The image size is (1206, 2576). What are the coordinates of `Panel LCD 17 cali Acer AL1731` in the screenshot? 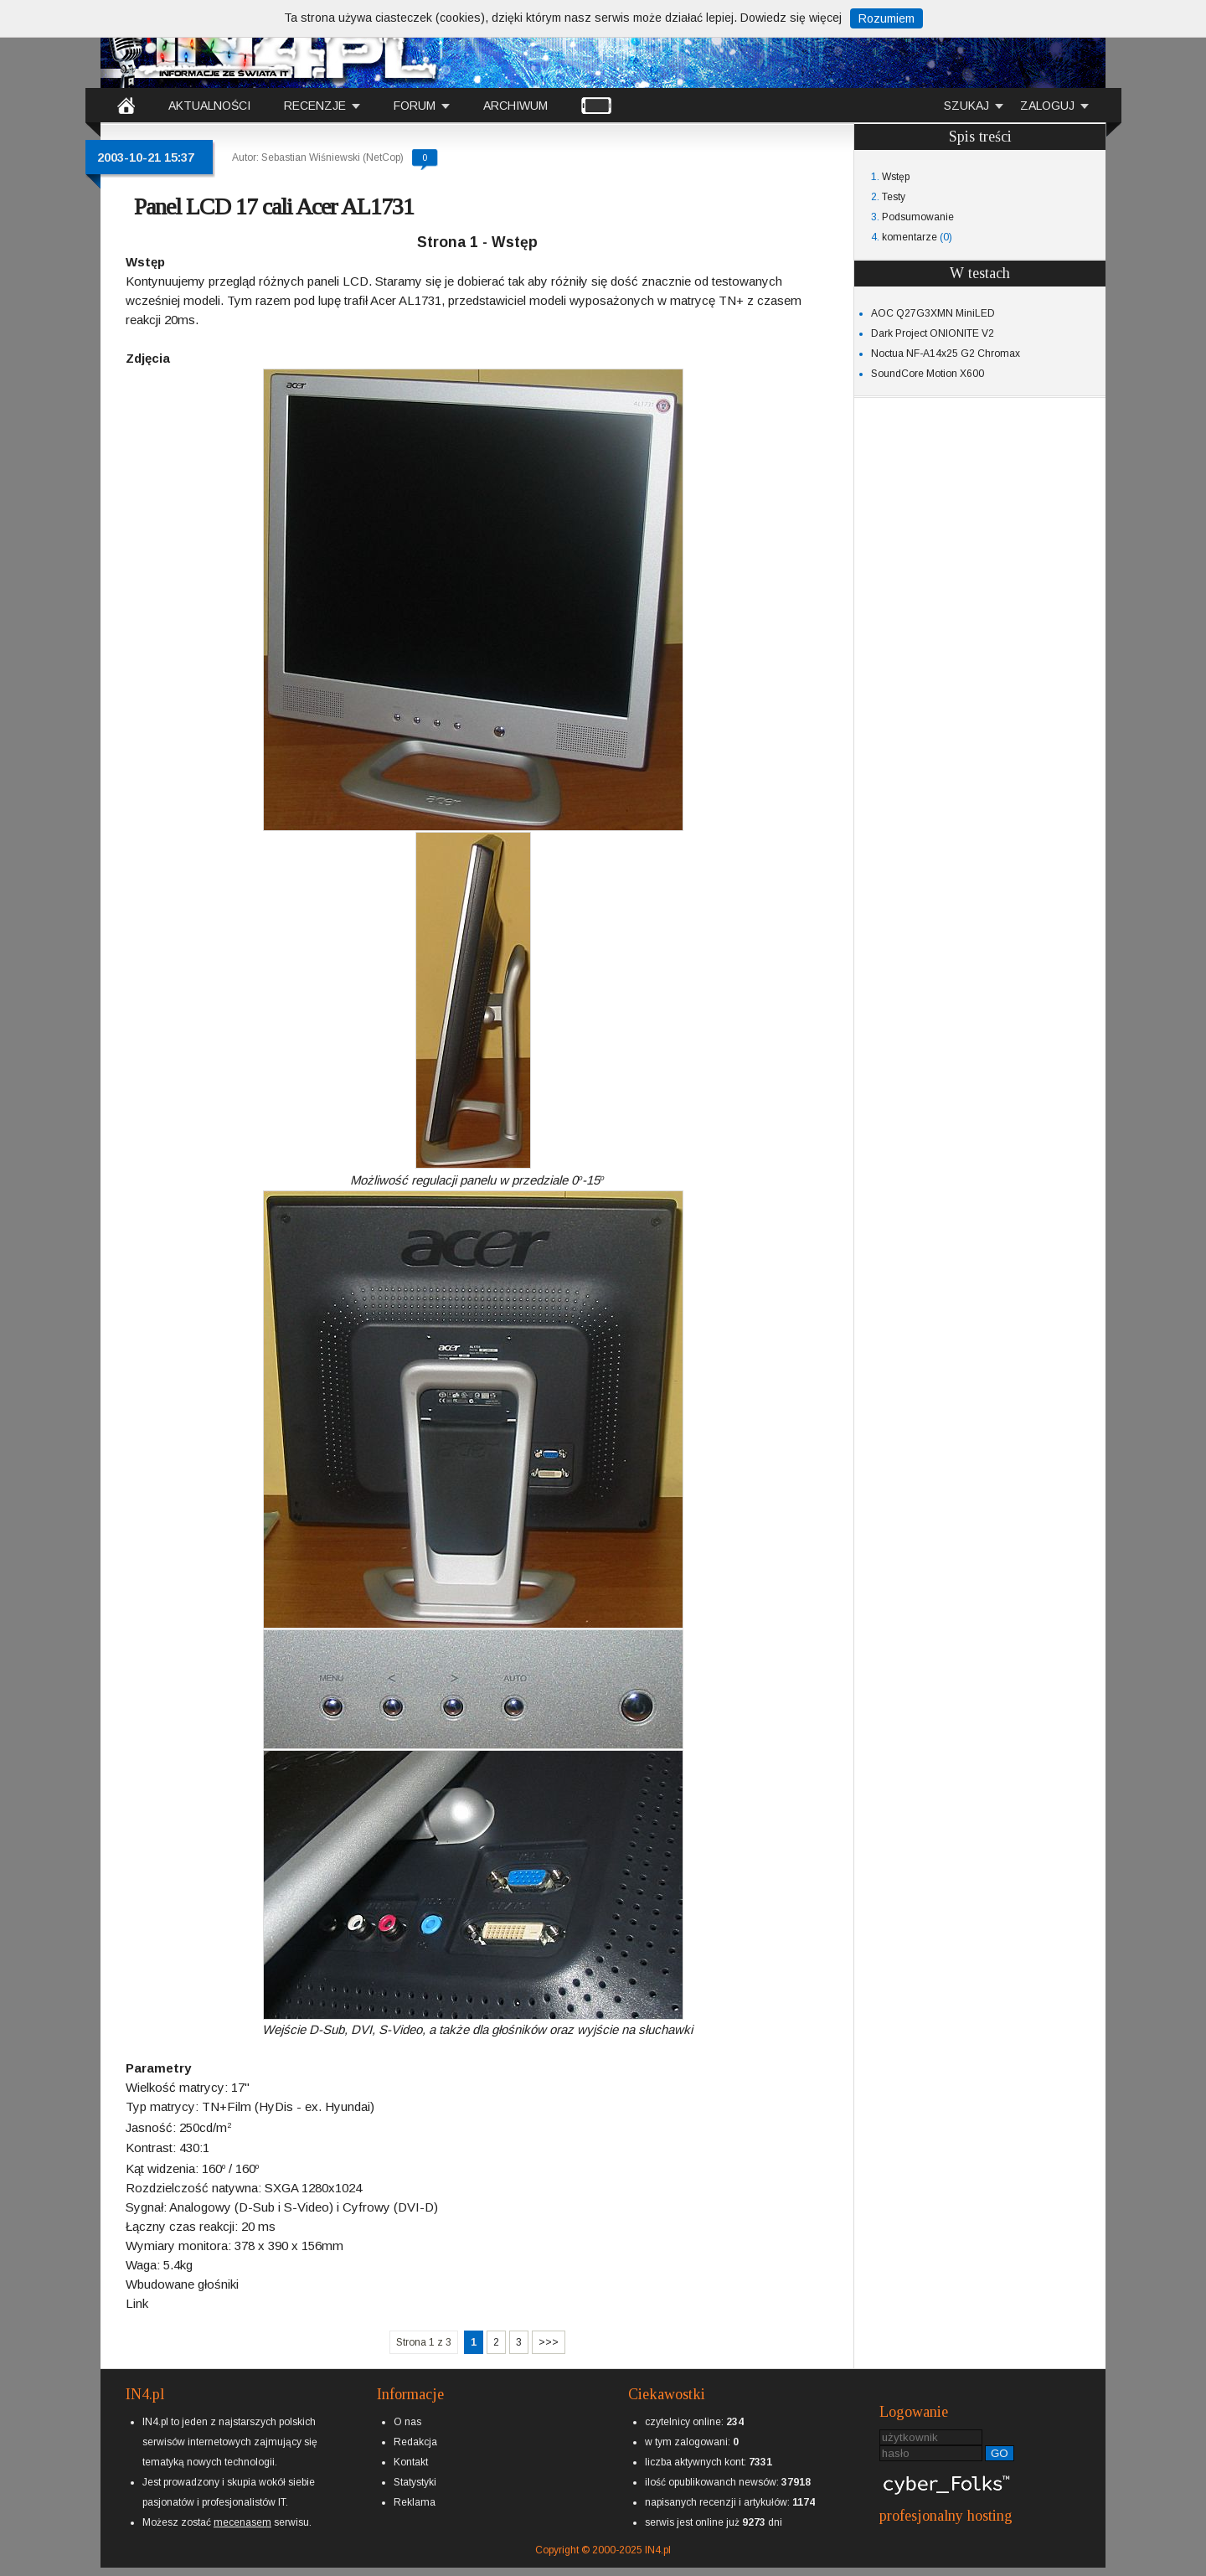 It's located at (274, 206).